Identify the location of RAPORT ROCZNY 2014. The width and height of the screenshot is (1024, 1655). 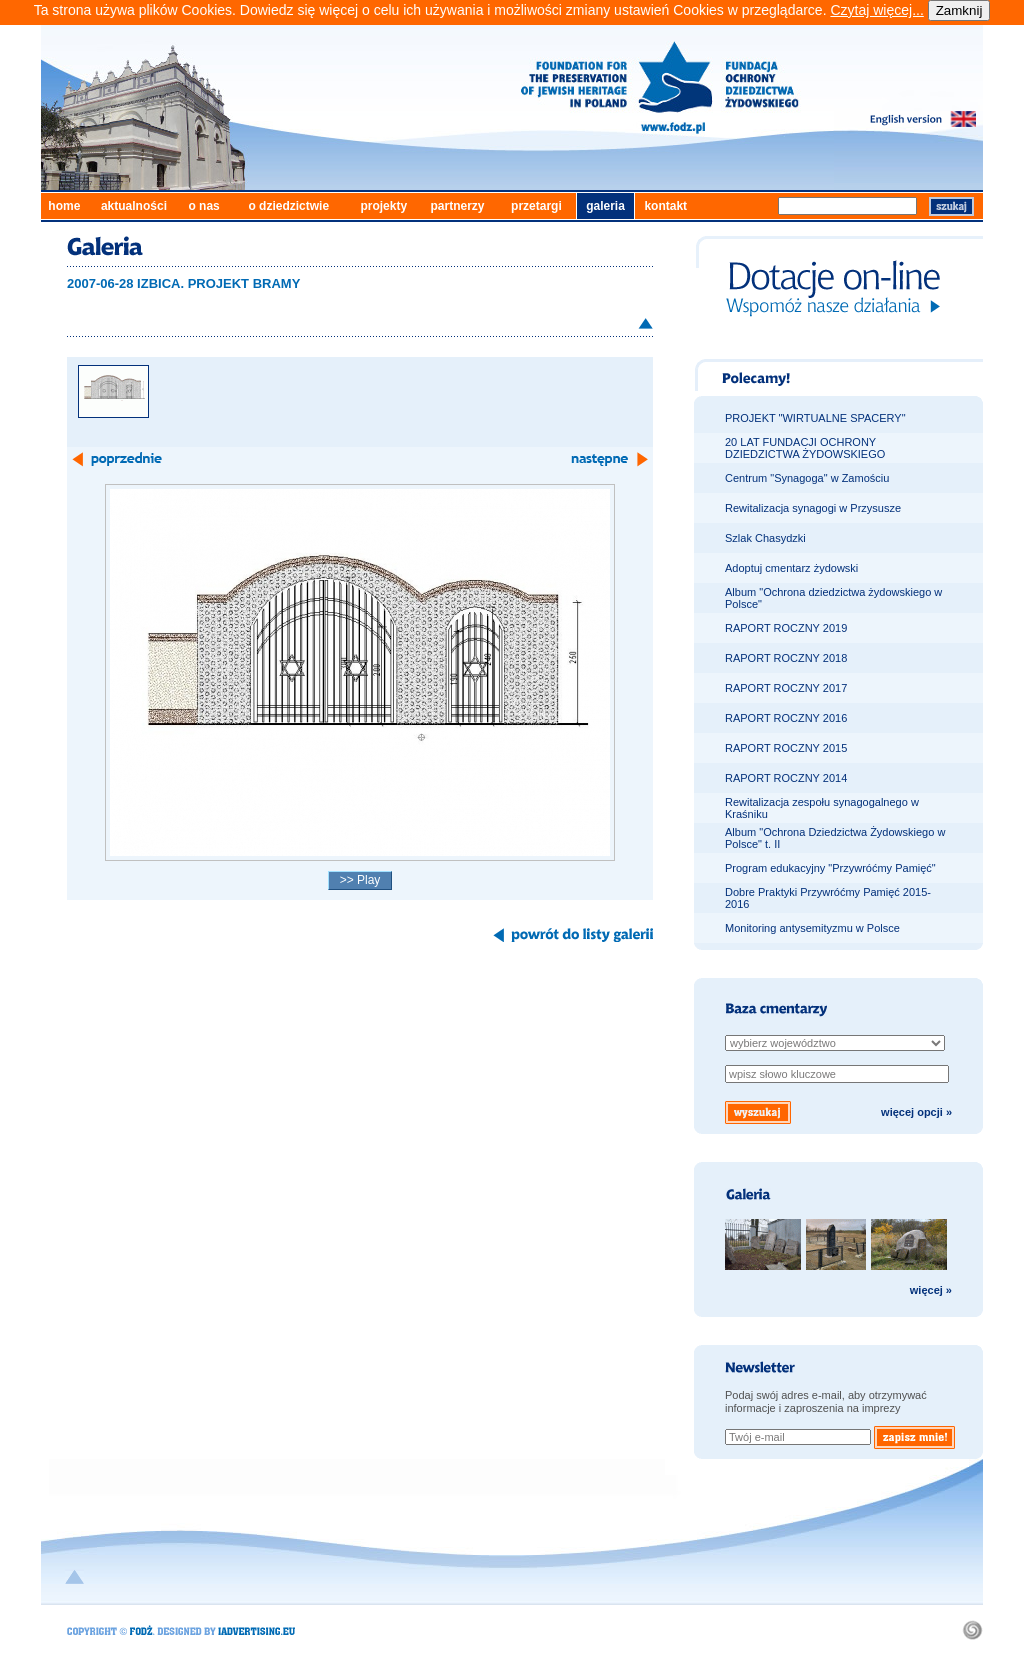
(786, 778).